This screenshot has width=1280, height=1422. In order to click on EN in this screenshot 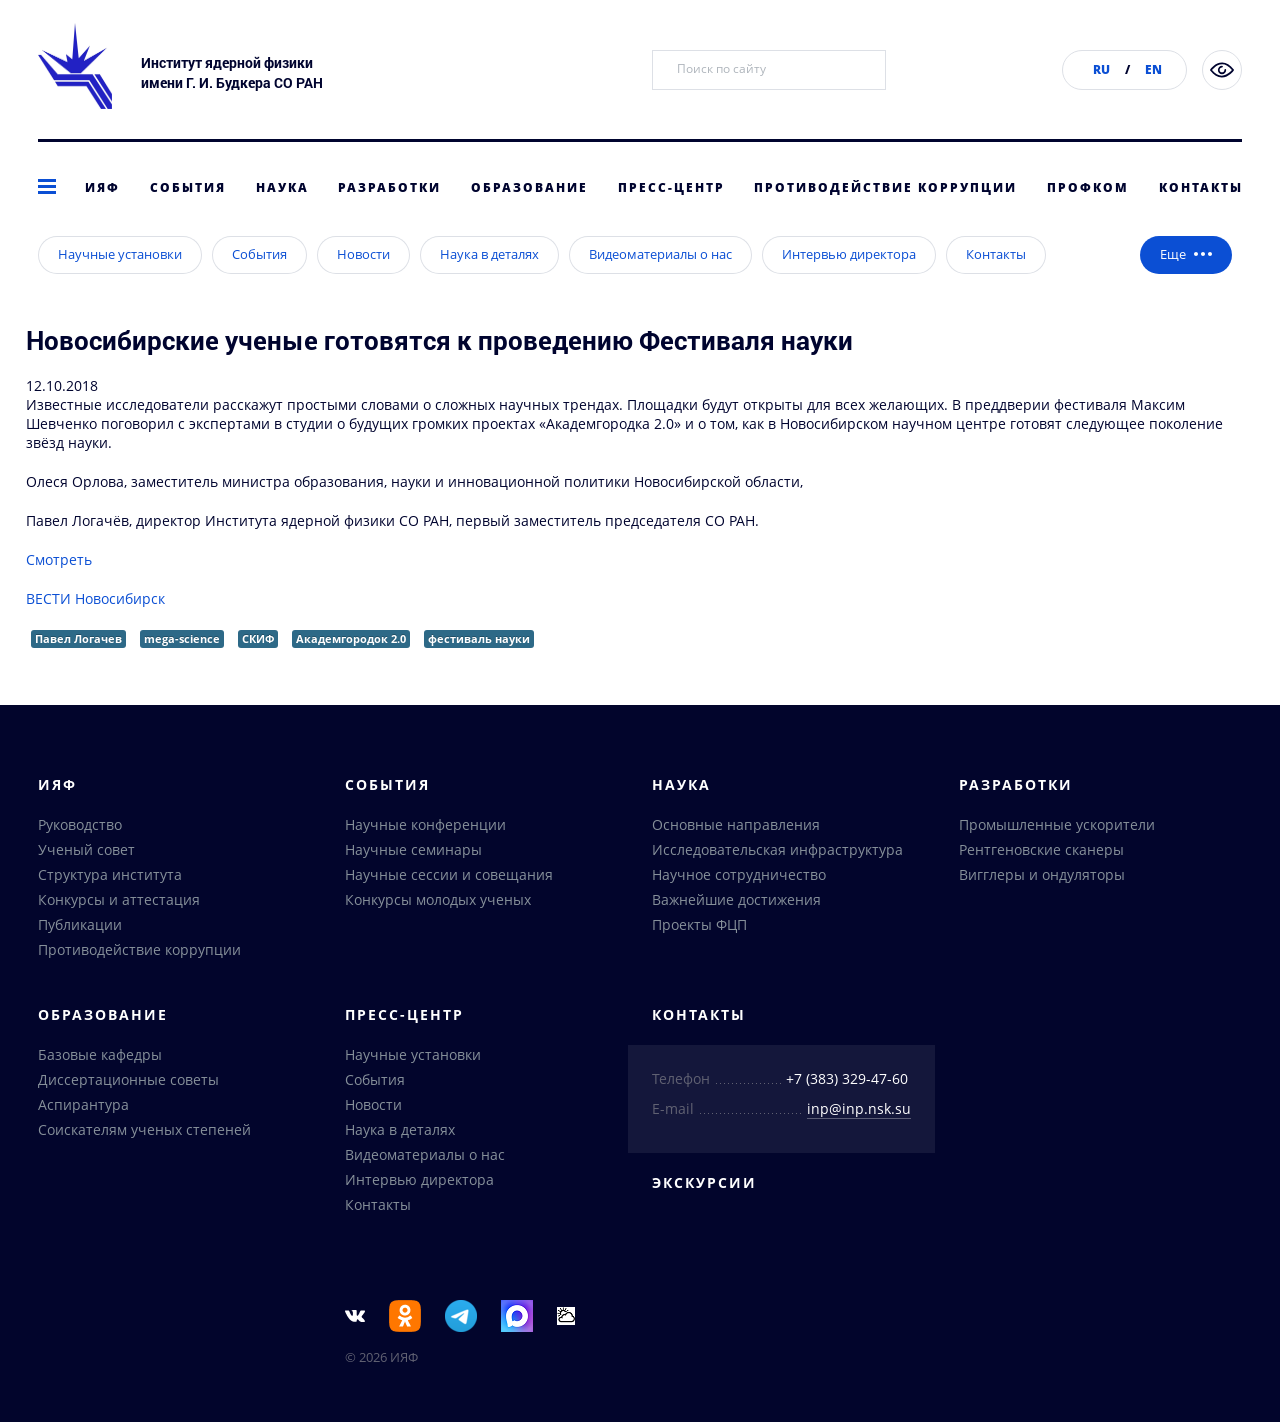, I will do `click(1153, 69)`.